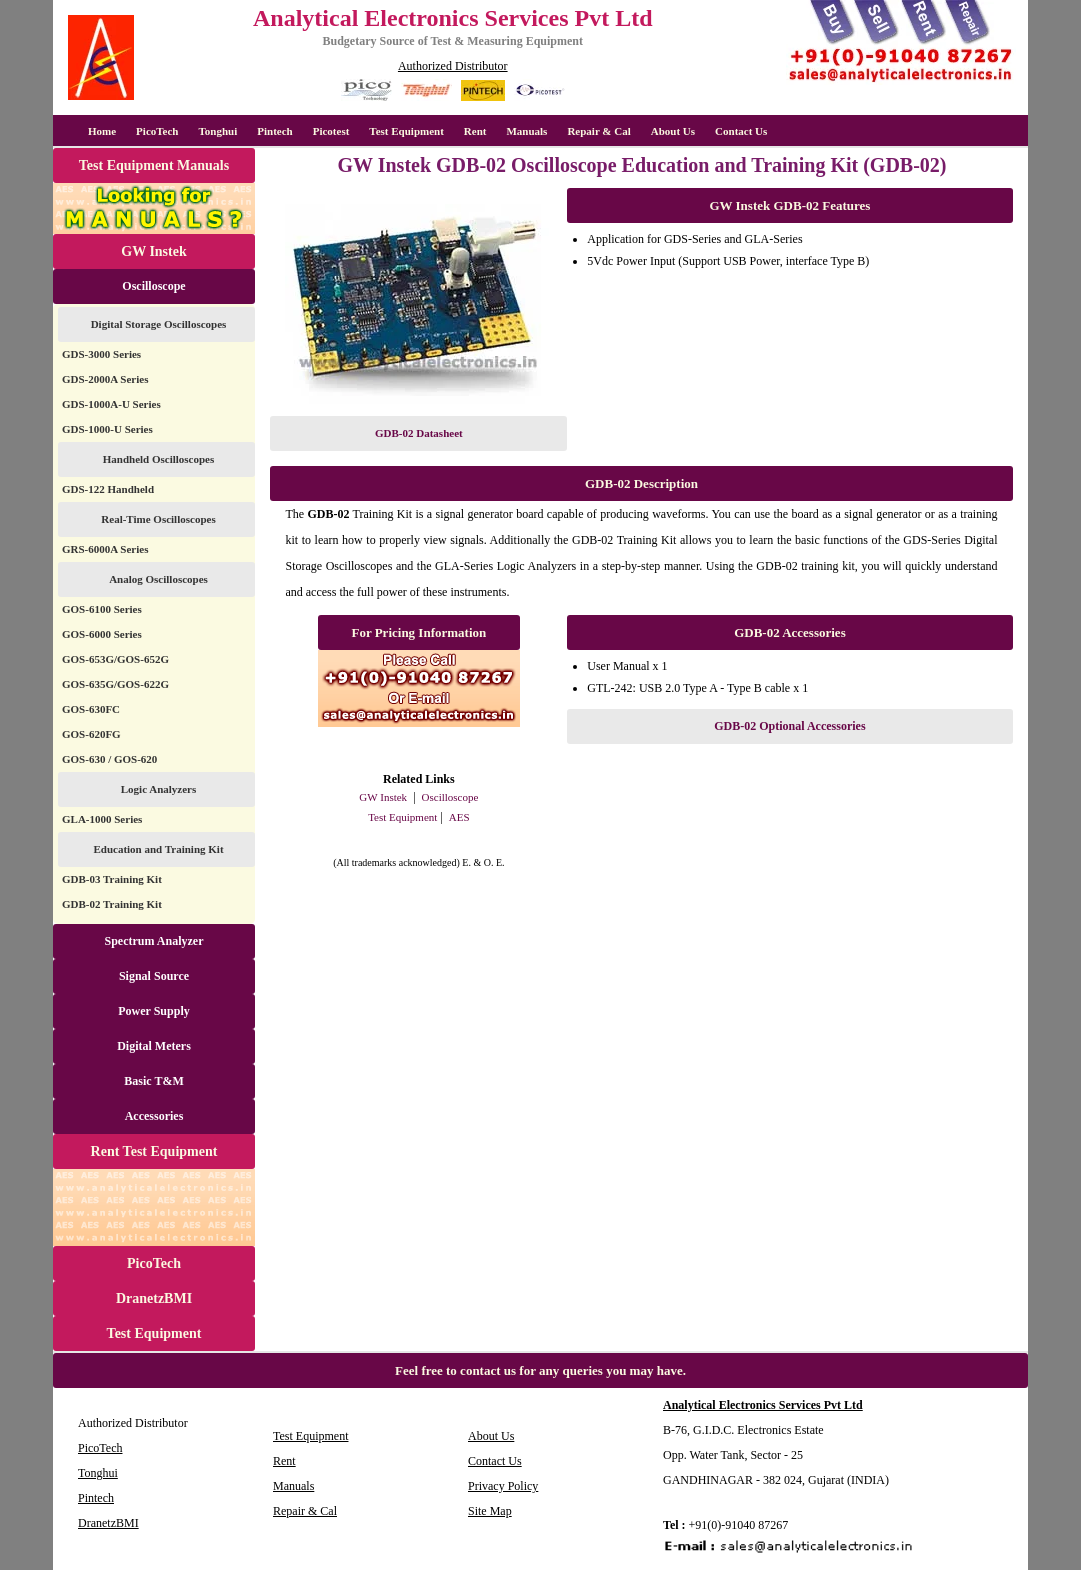  I want to click on Accessories, so click(154, 1116).